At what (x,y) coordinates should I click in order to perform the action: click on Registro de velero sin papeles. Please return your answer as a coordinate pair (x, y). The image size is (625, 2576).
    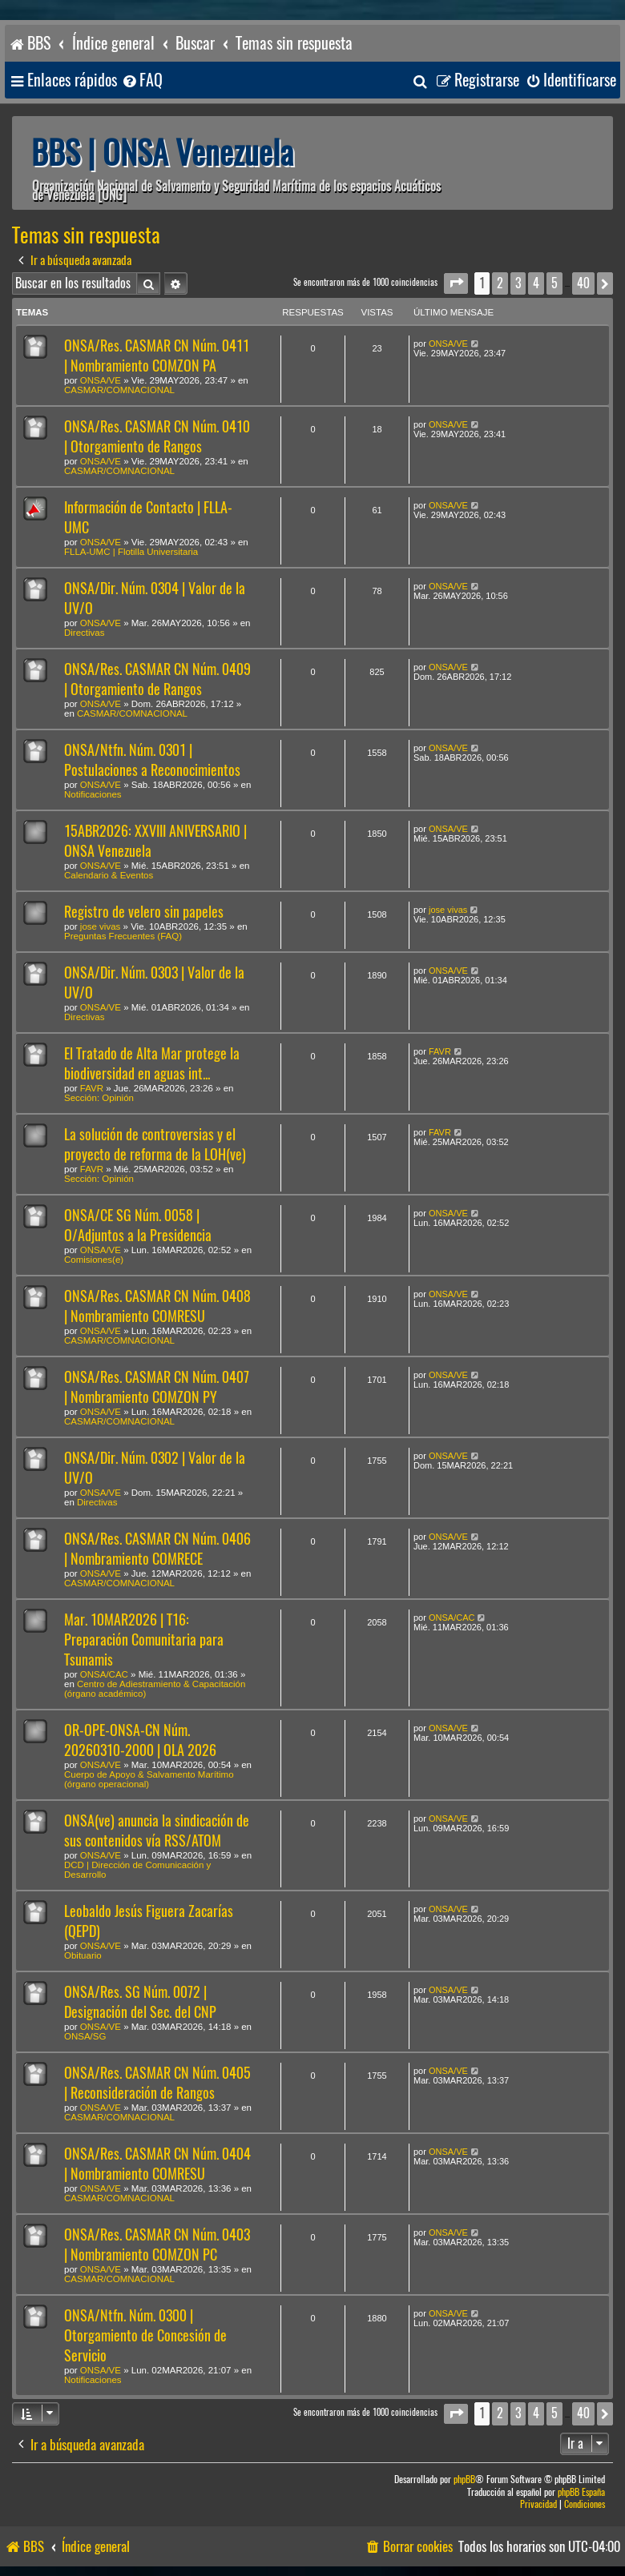
    Looking at the image, I should click on (144, 912).